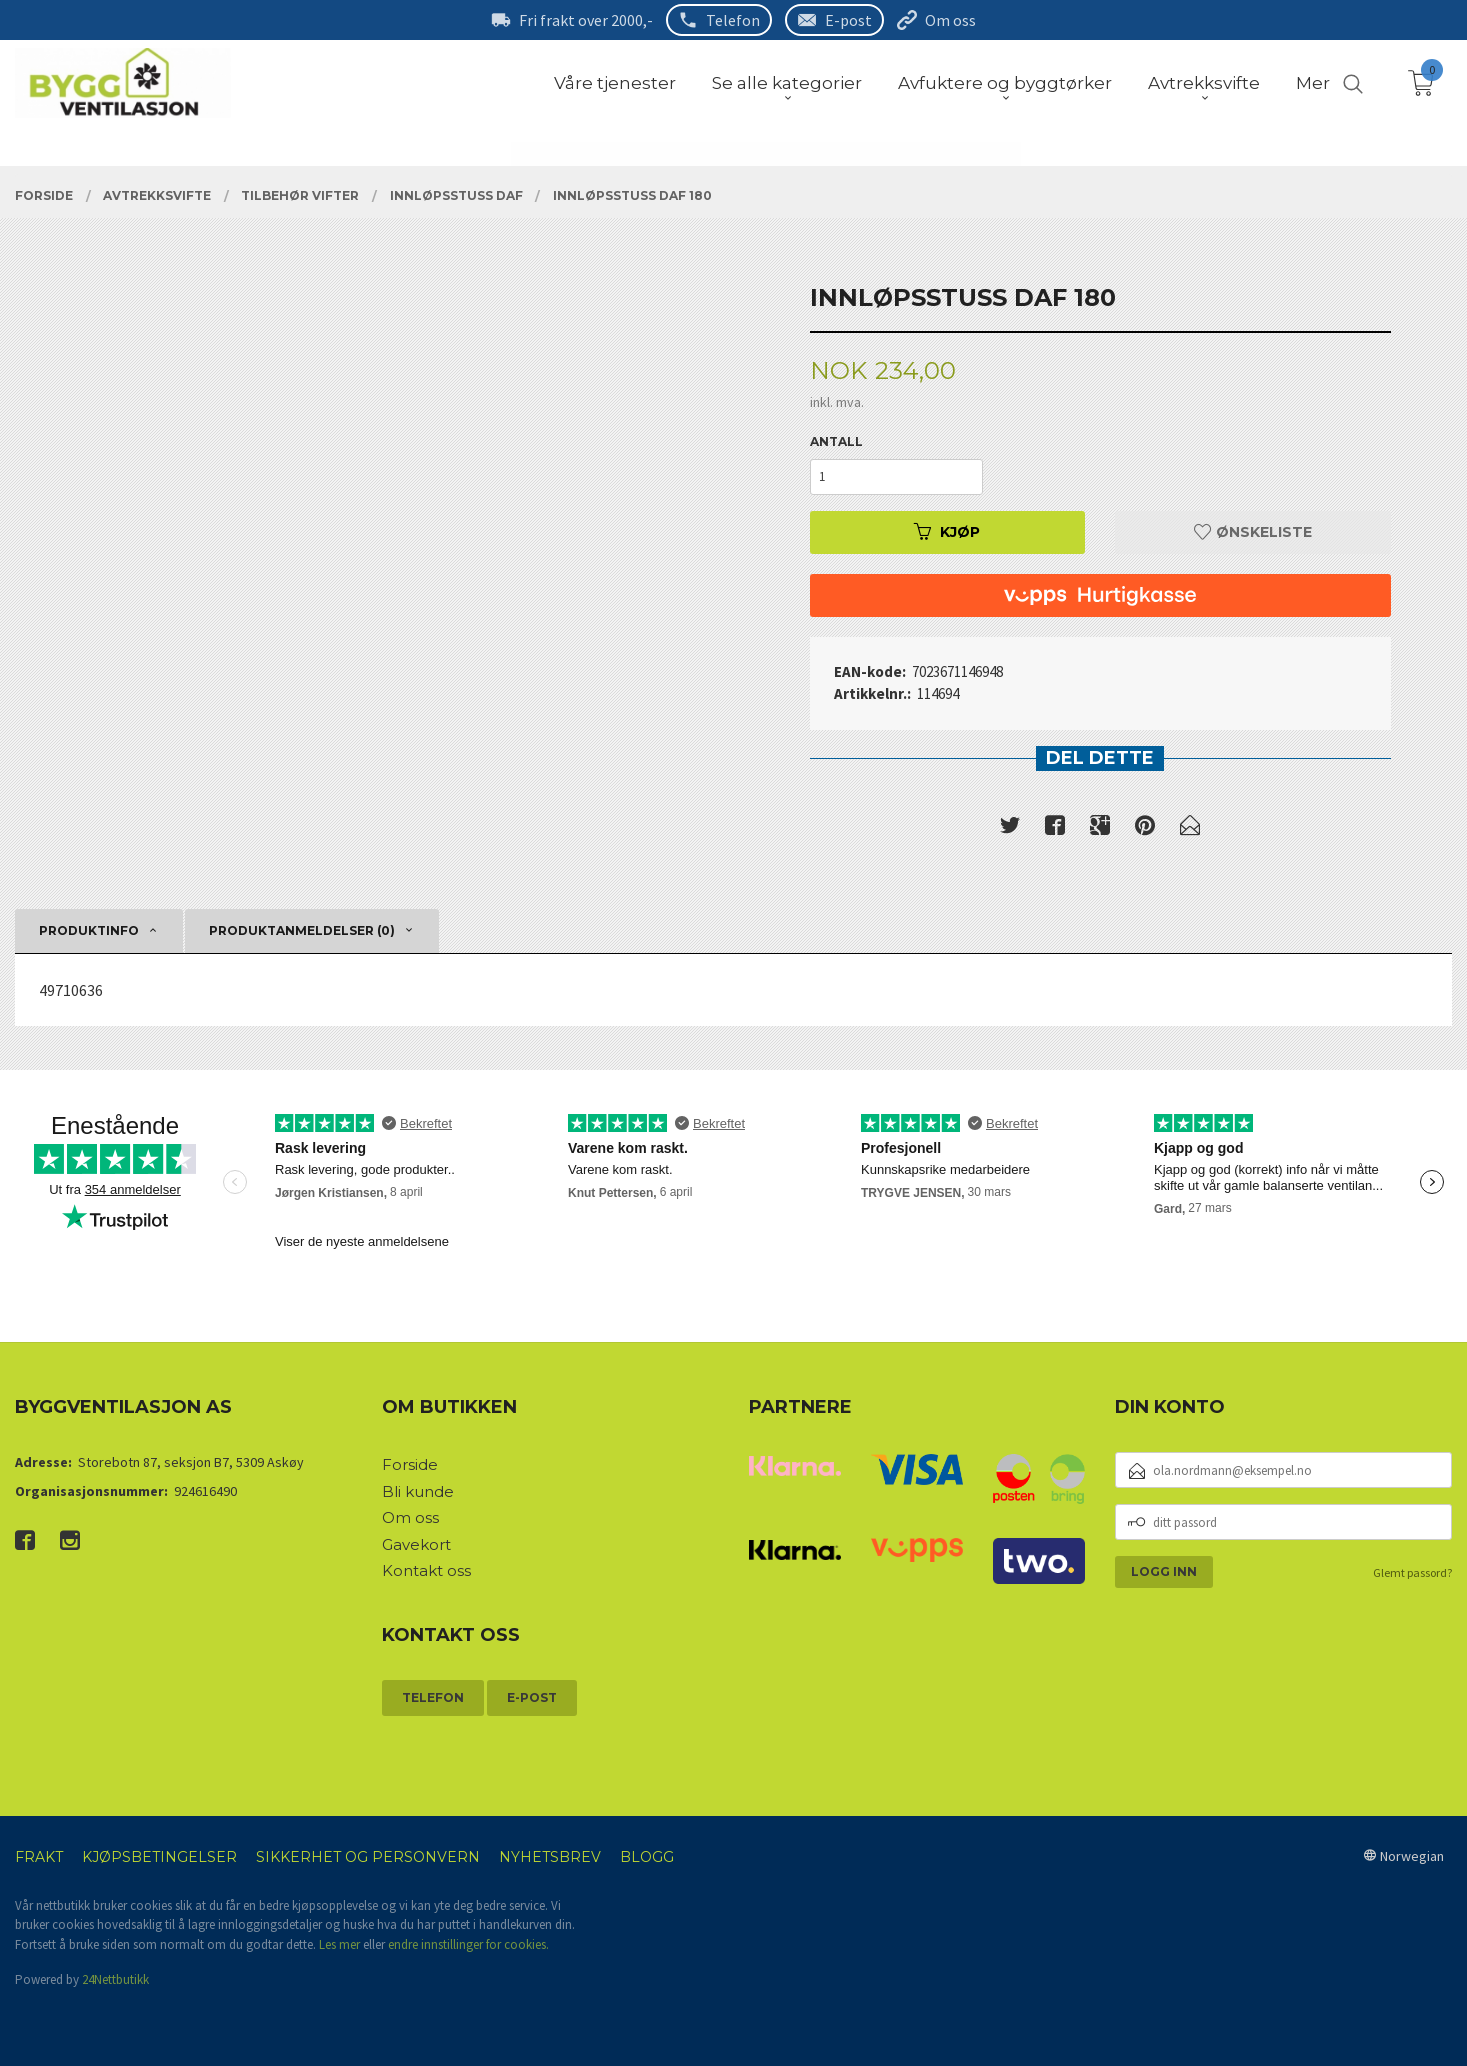  Describe the element at coordinates (733, 20) in the screenshot. I see `Telefon` at that location.